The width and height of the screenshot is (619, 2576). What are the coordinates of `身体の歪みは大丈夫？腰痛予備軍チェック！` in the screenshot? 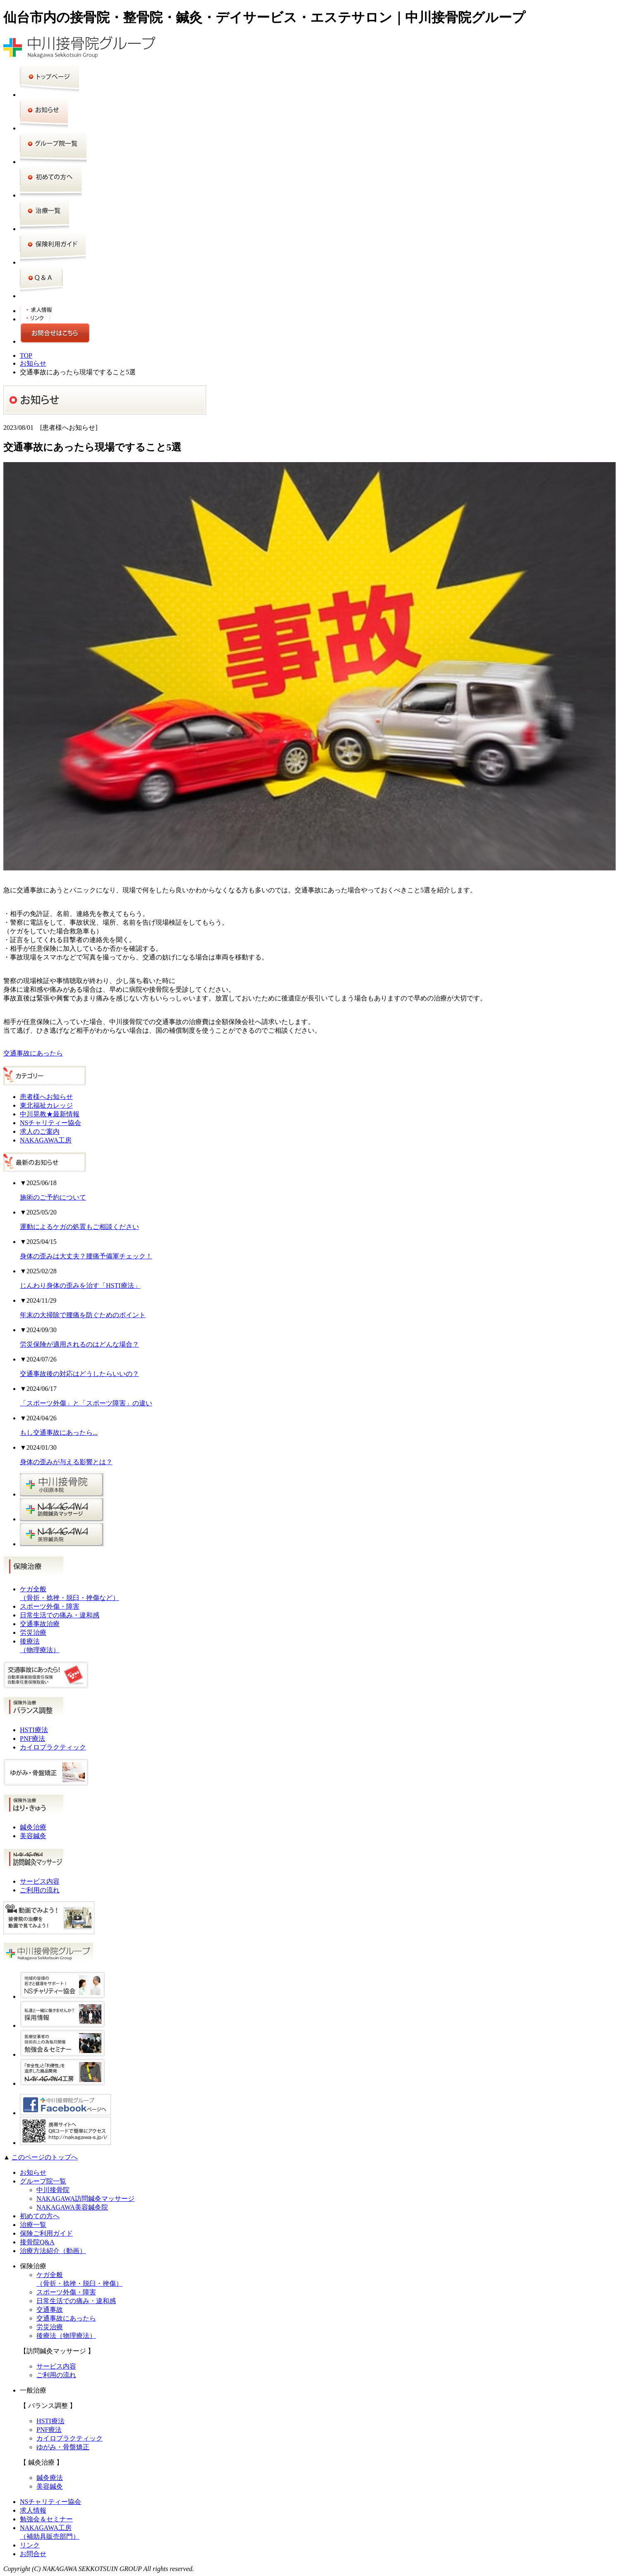 It's located at (86, 1256).